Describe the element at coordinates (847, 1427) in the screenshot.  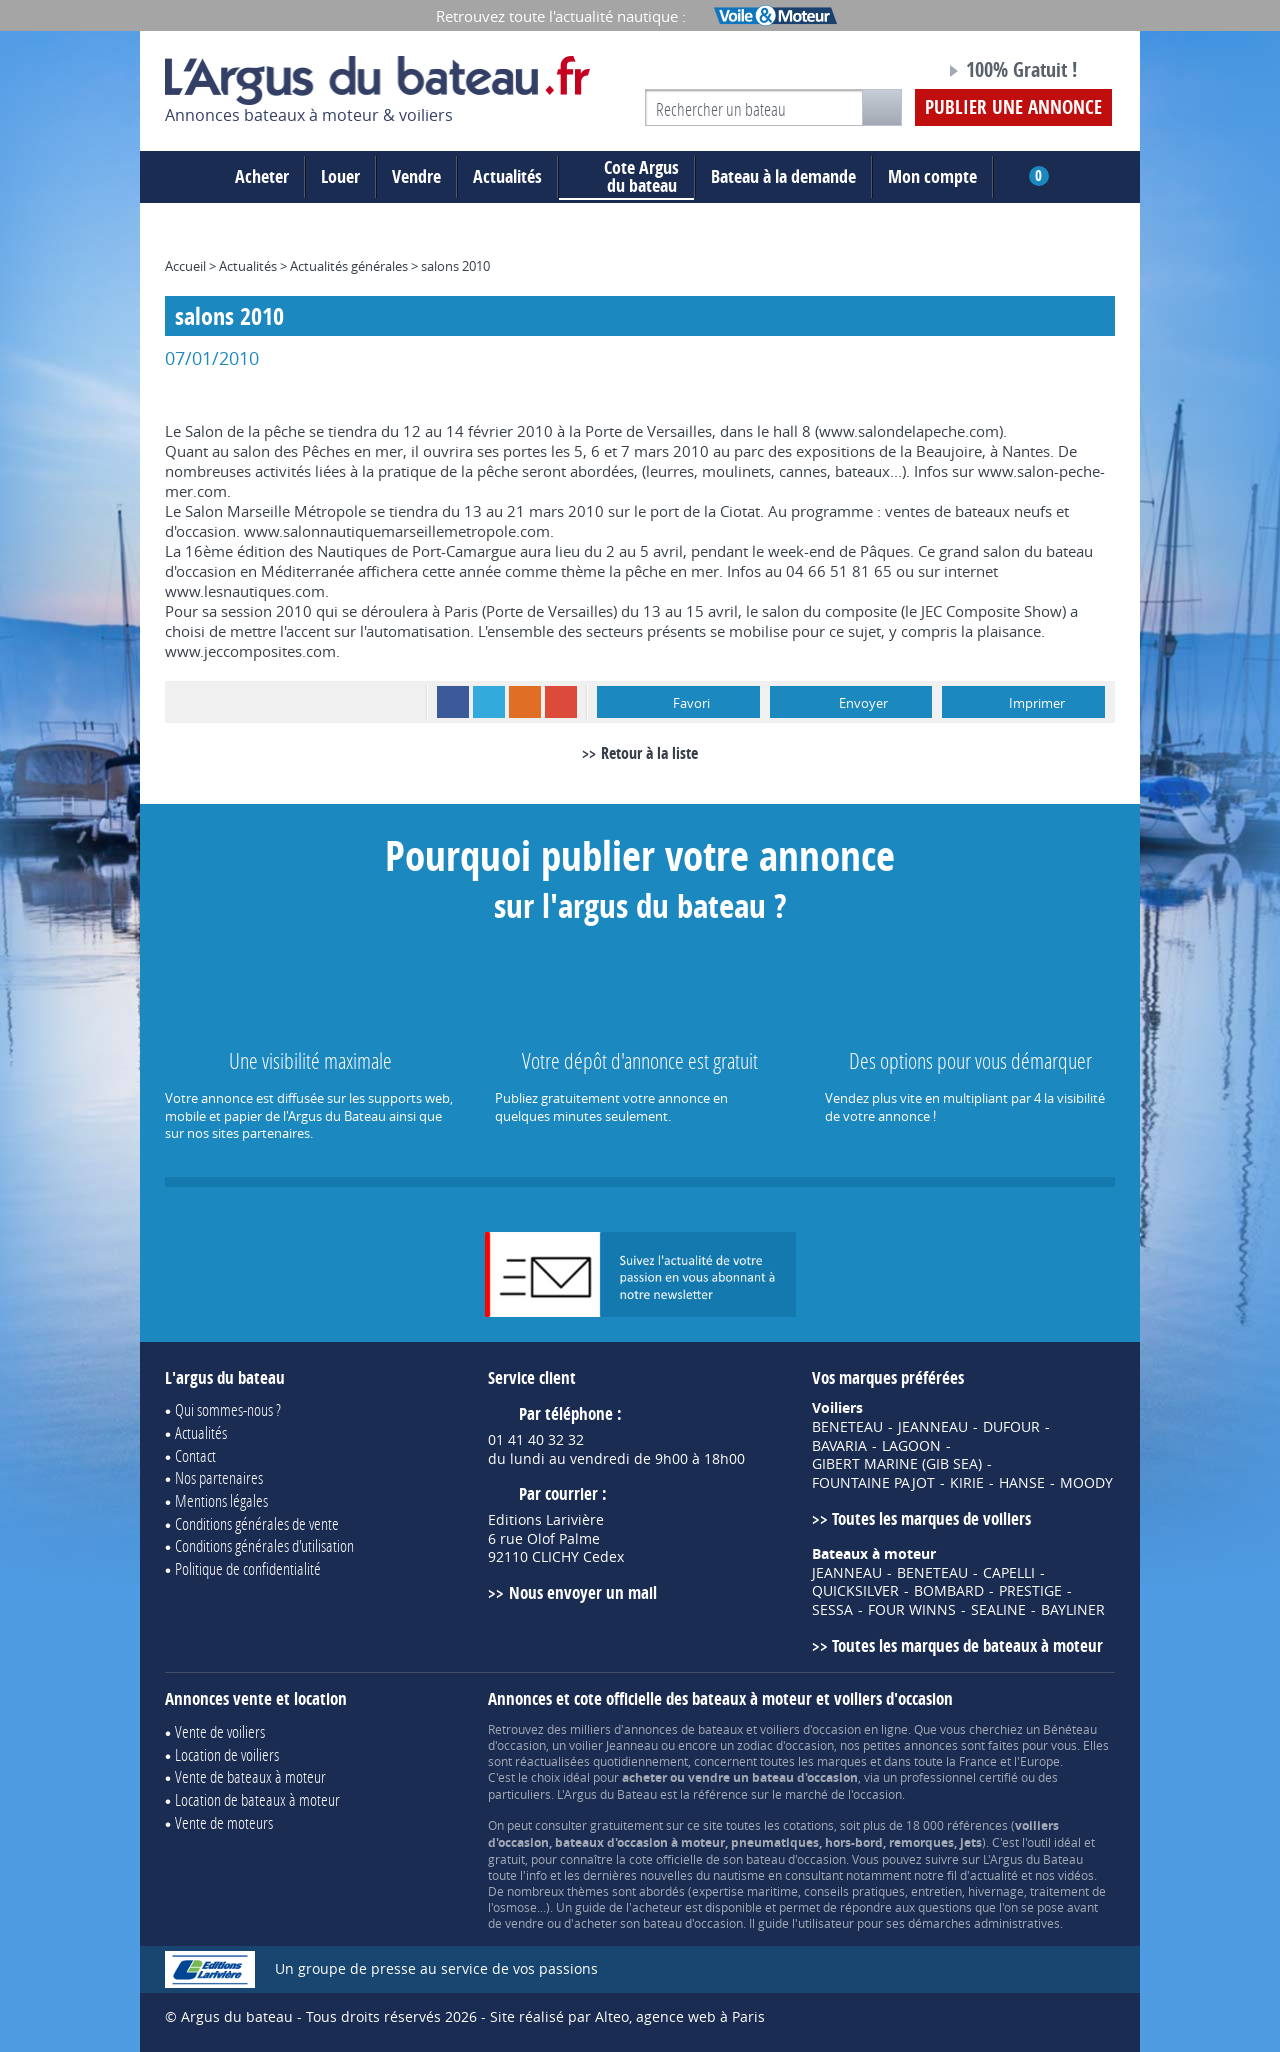
I see `BENETEAU` at that location.